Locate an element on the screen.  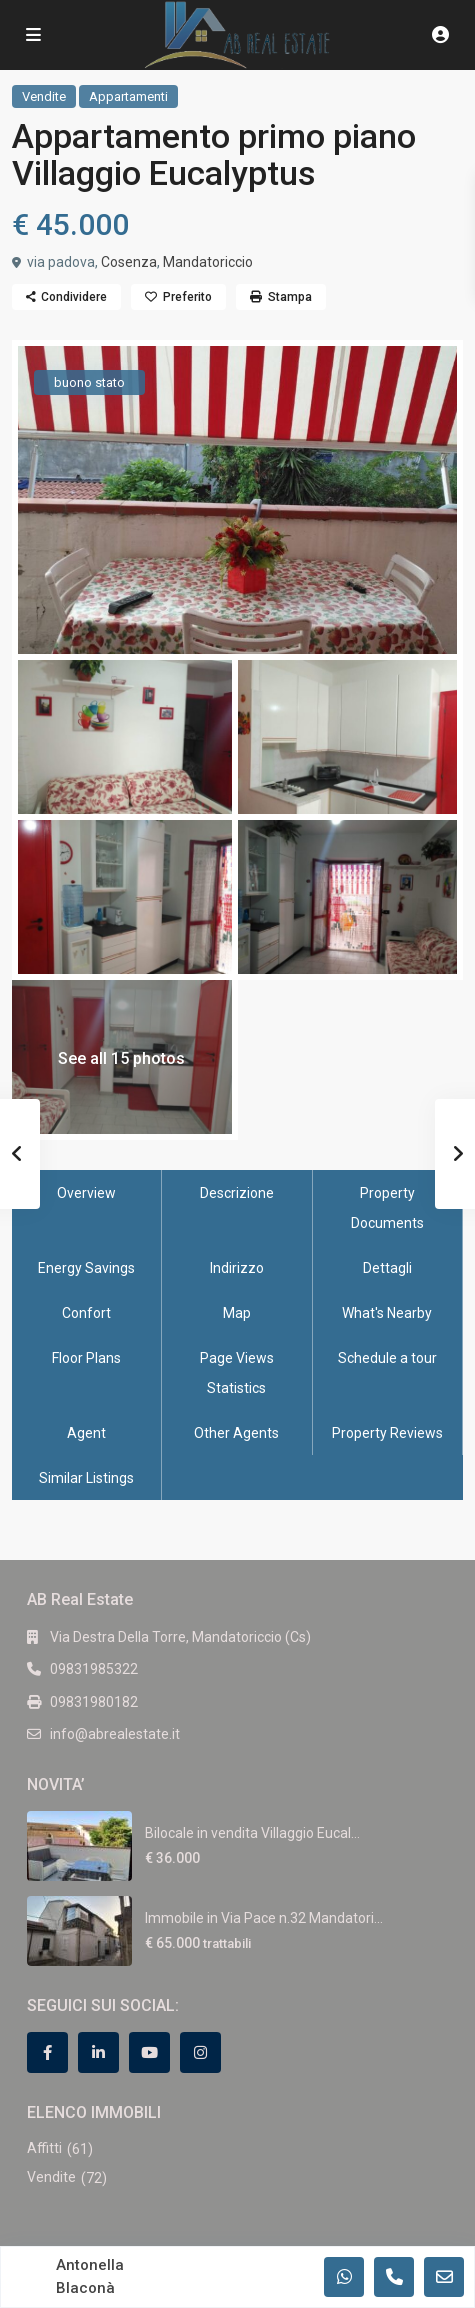
Property Reviews [tab] is located at coordinates (387, 1433).